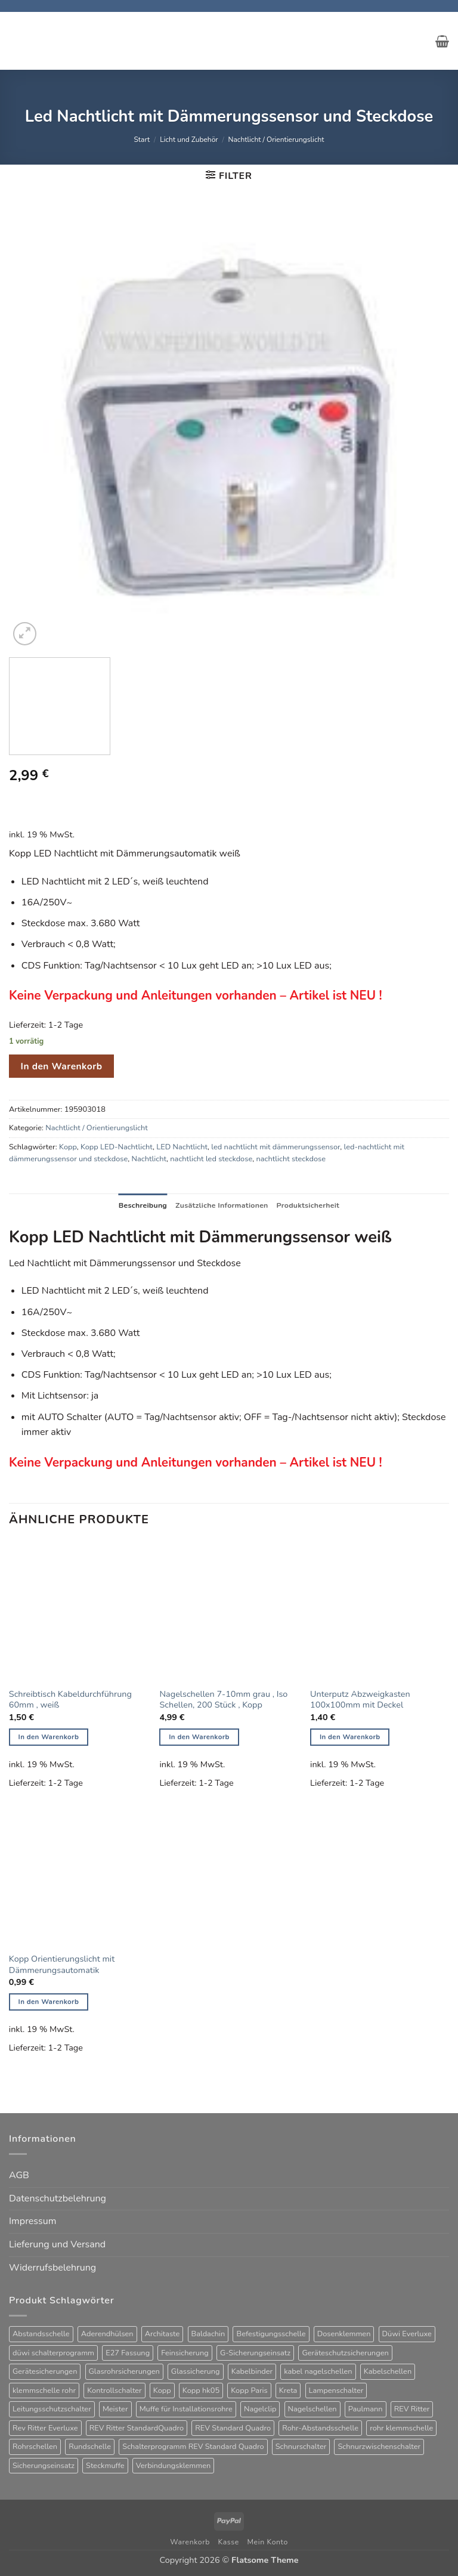 Image resolution: width=458 pixels, height=2576 pixels. I want to click on Kontrollschalter [Kontrollschalter (35 Produkte)], so click(114, 2390).